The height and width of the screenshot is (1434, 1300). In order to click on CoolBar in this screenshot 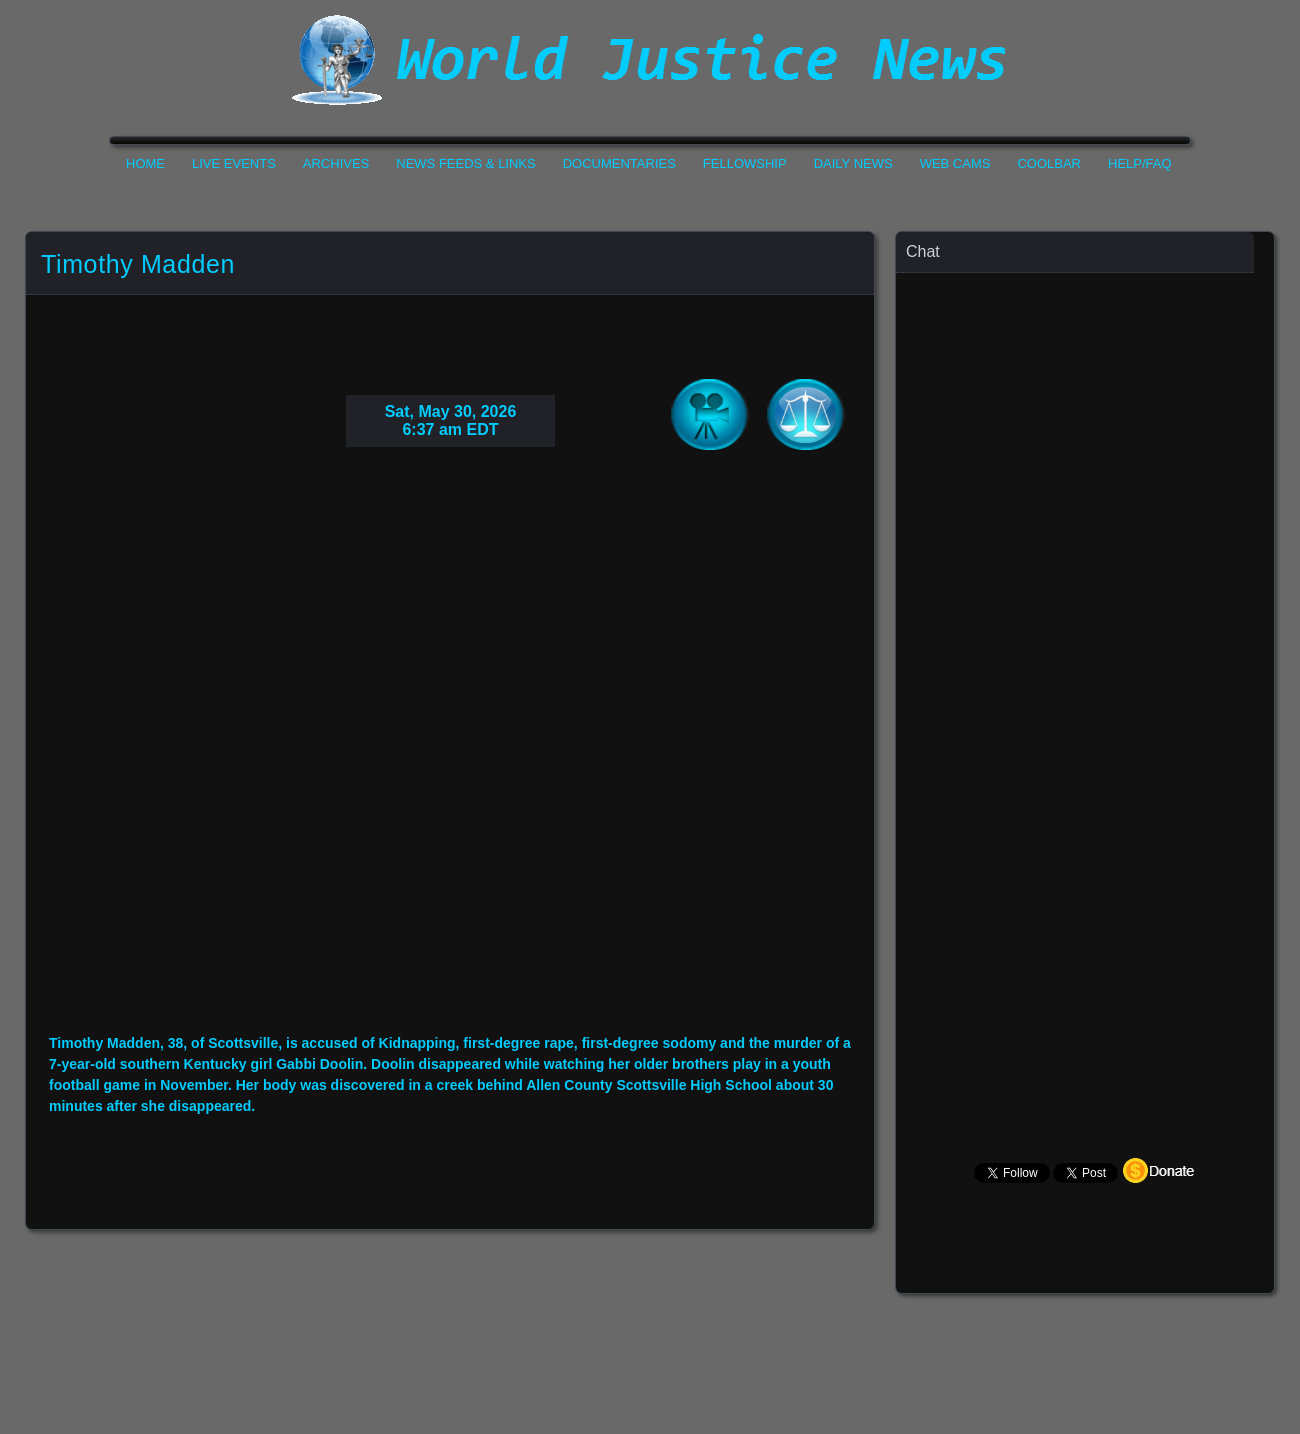, I will do `click(1049, 163)`.